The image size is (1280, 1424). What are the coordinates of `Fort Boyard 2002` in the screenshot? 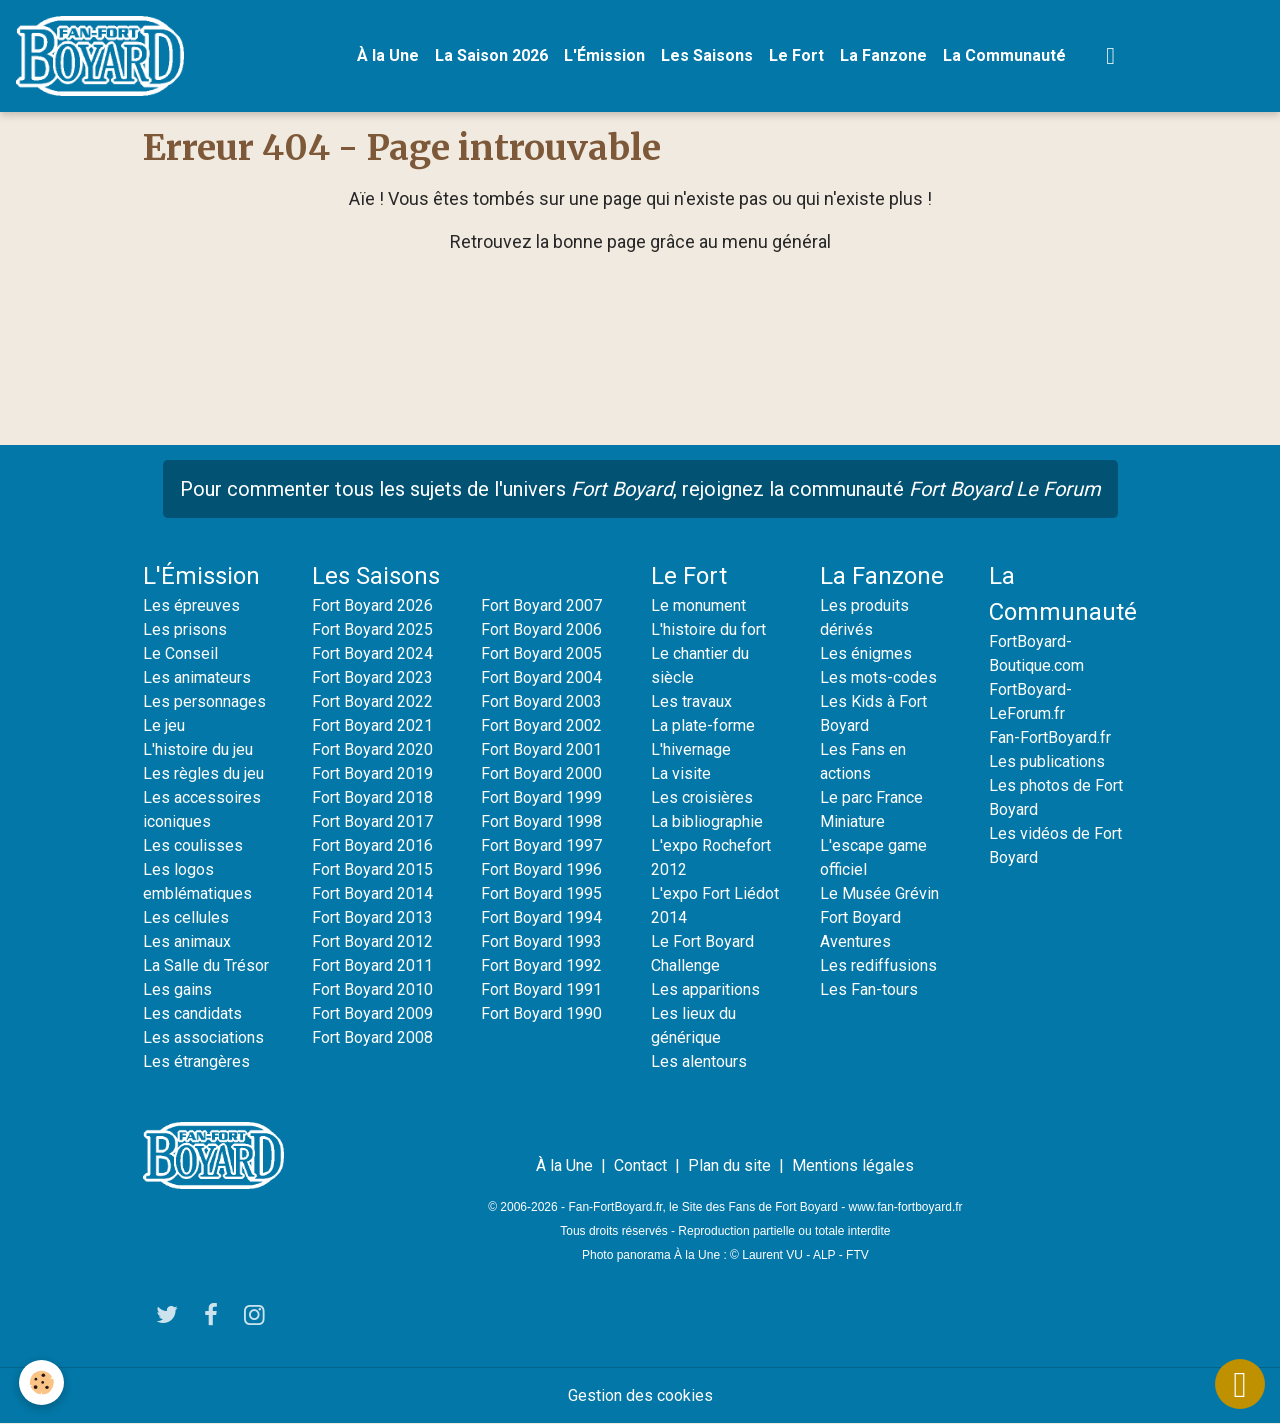 It's located at (541, 725).